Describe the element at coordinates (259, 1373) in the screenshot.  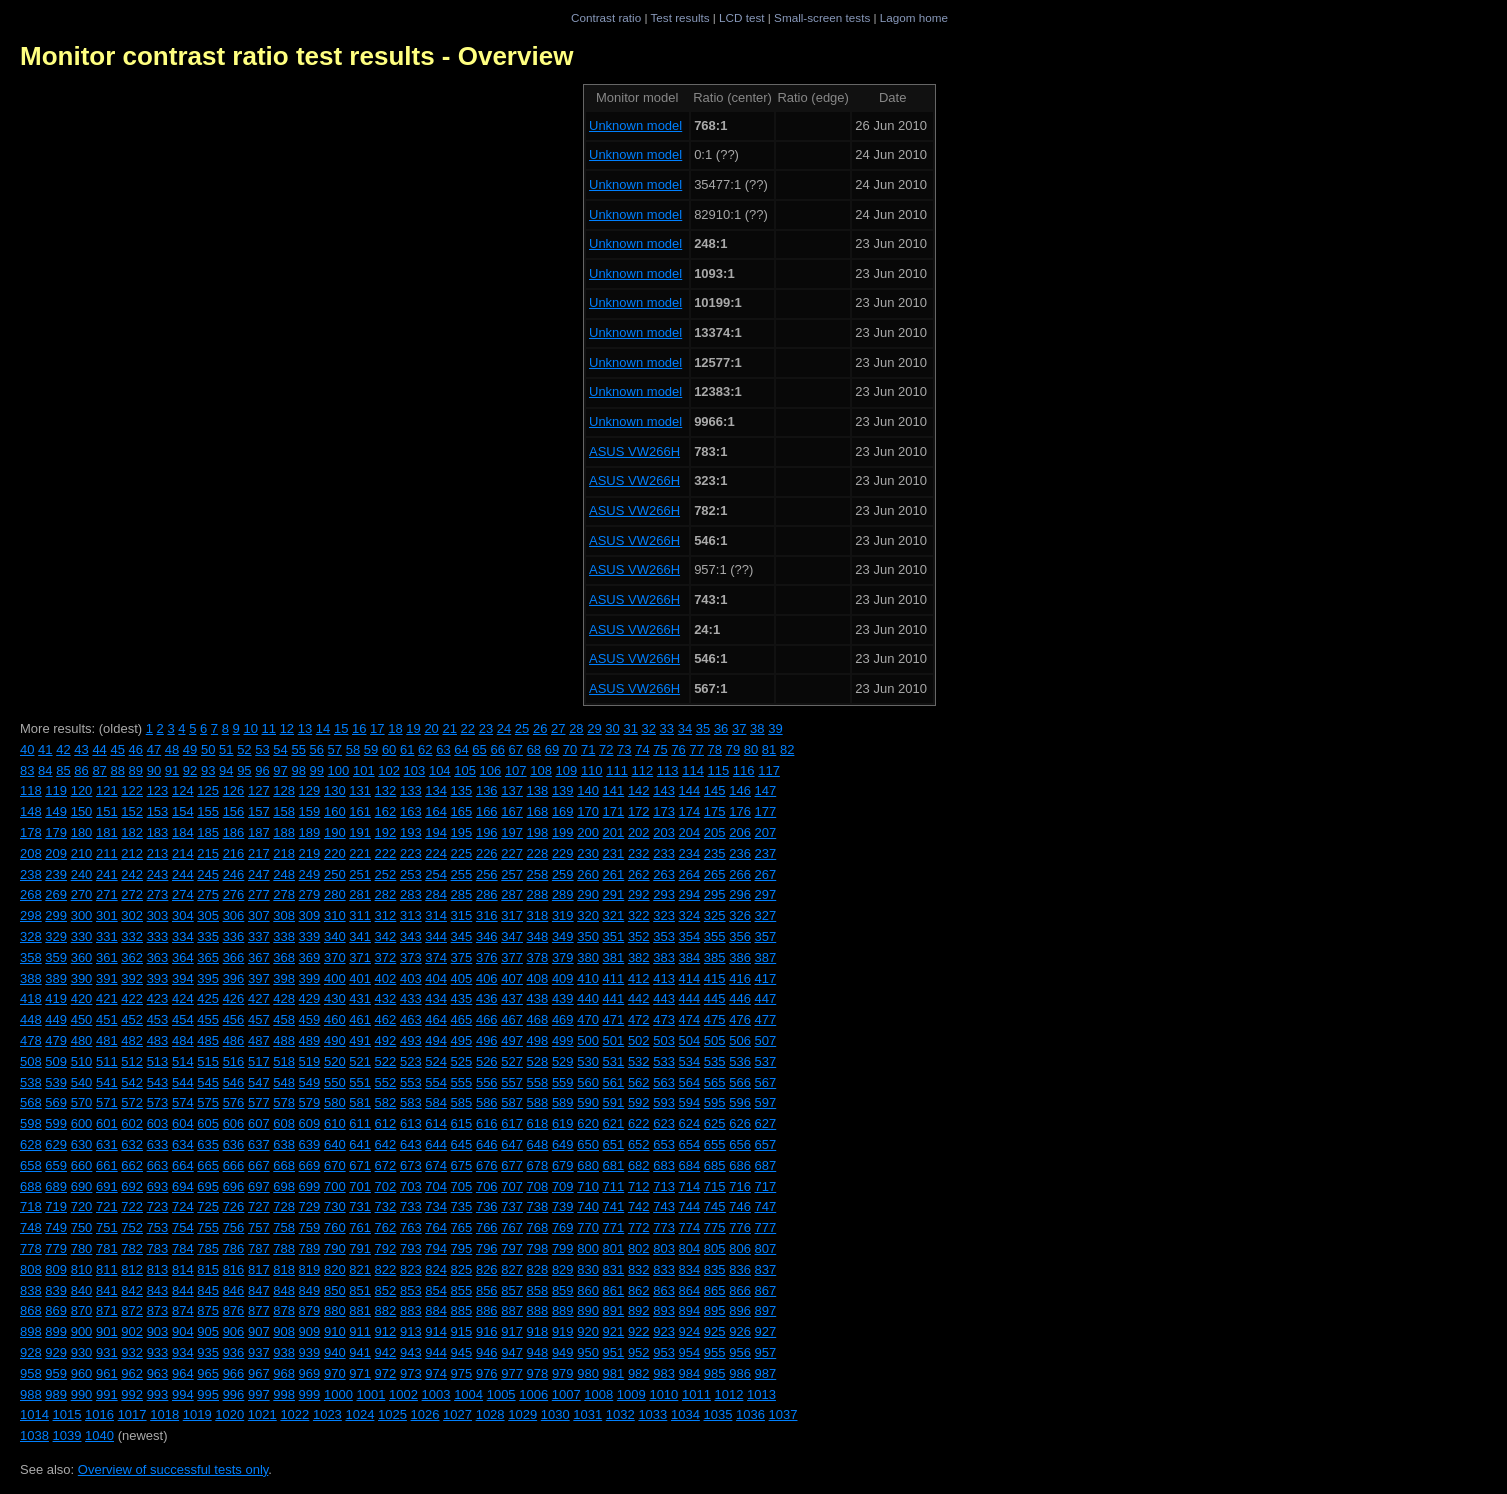
I see `967` at that location.